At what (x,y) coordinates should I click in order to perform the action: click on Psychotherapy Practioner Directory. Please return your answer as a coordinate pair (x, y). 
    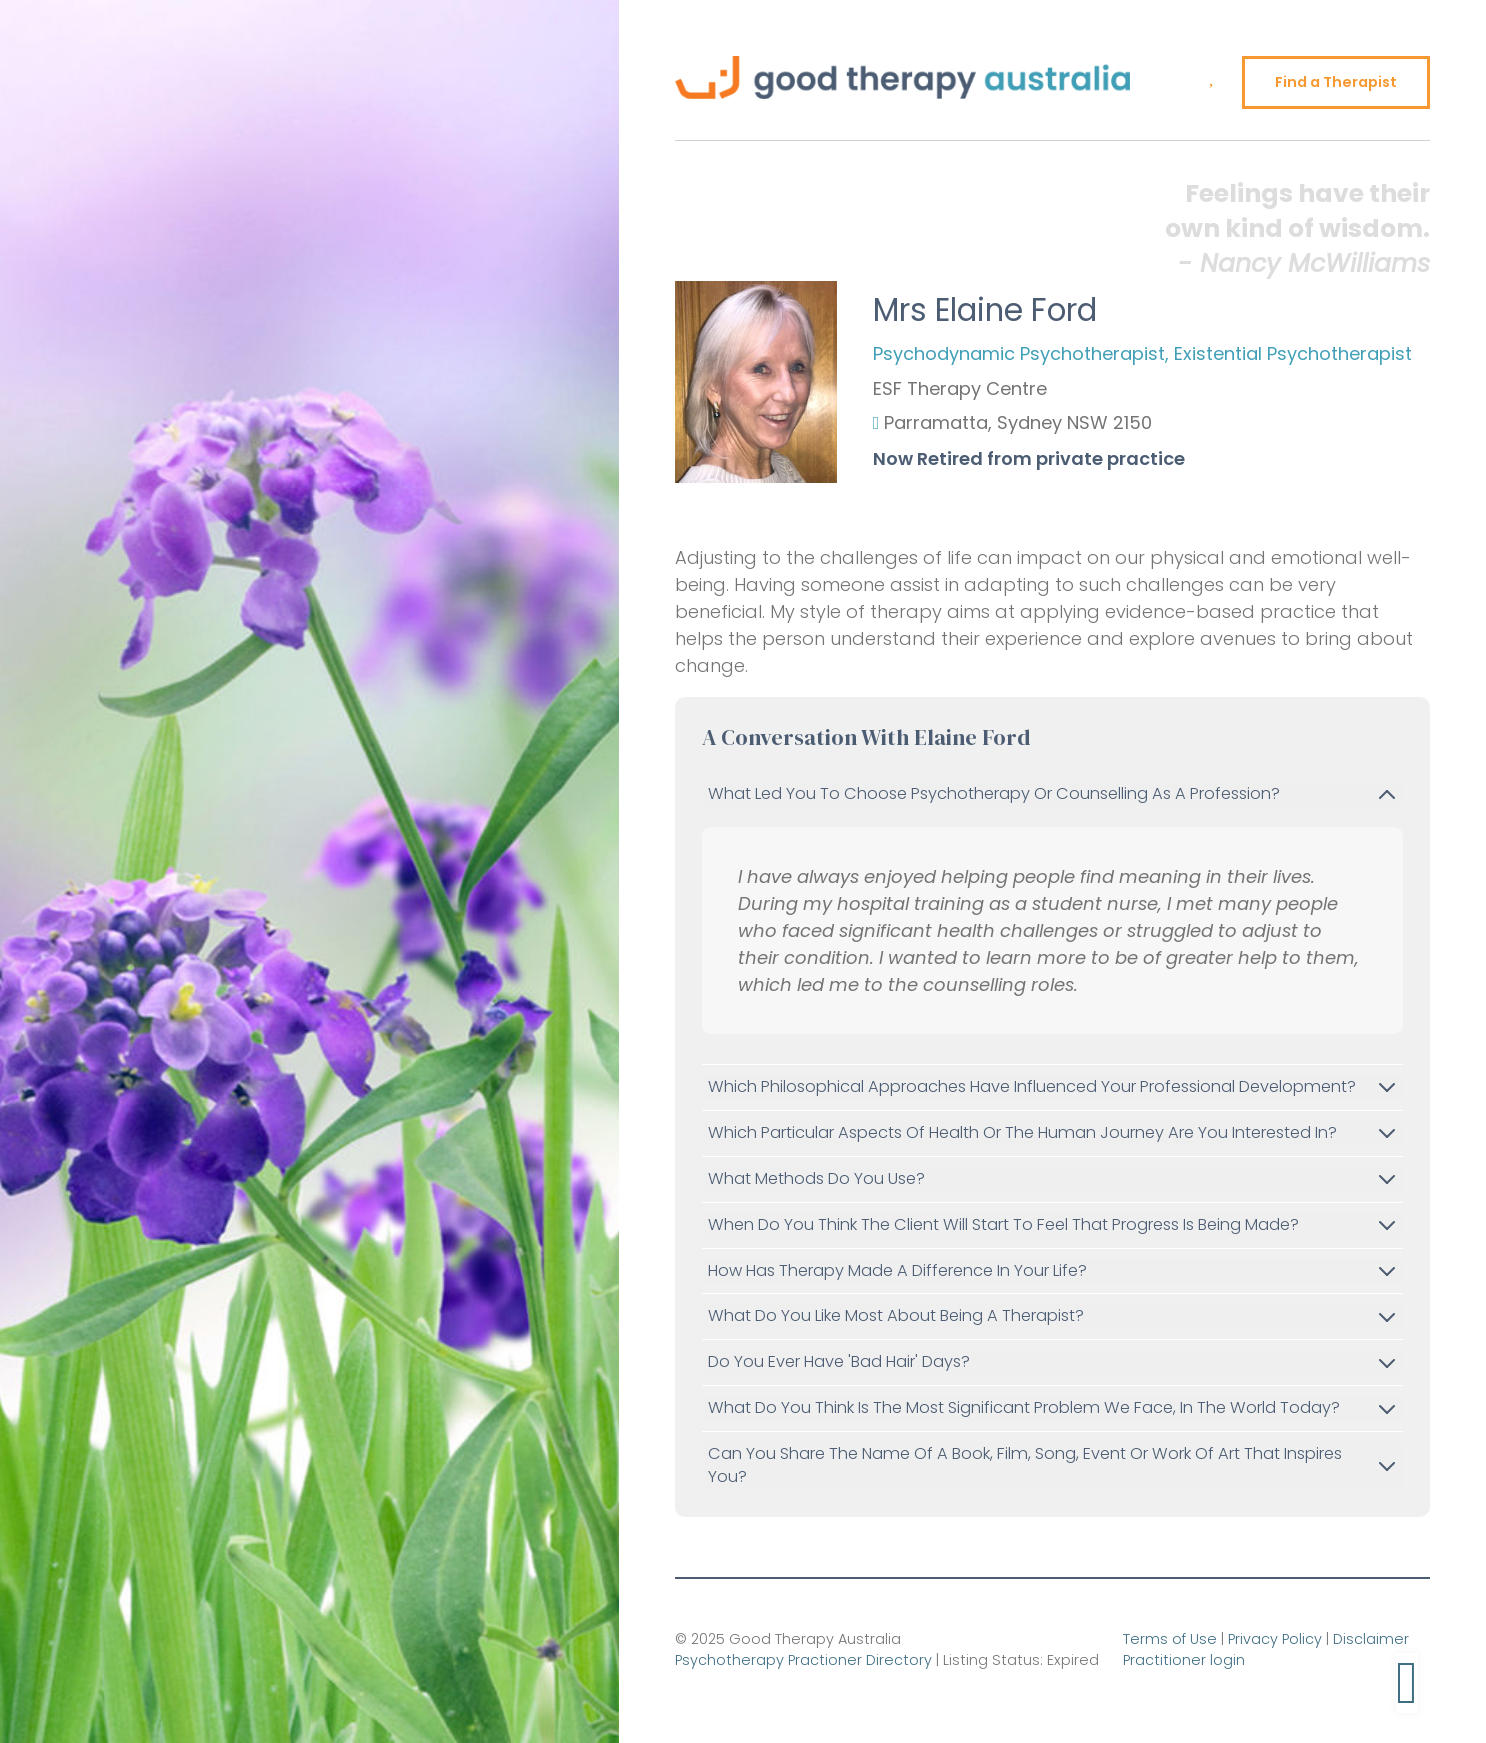
    Looking at the image, I should click on (803, 1660).